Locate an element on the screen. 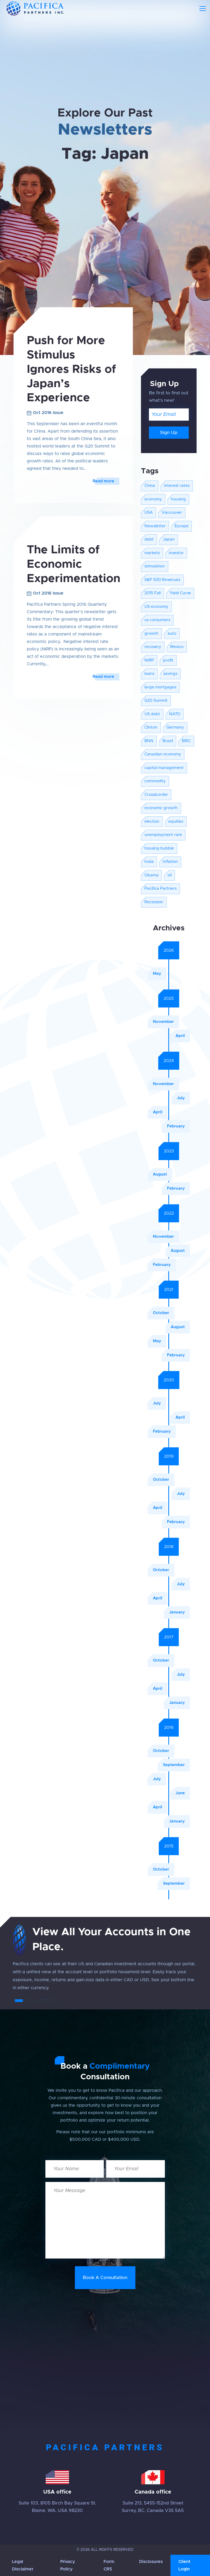 Image resolution: width=210 pixels, height=2576 pixels. Japan is located at coordinates (169, 539).